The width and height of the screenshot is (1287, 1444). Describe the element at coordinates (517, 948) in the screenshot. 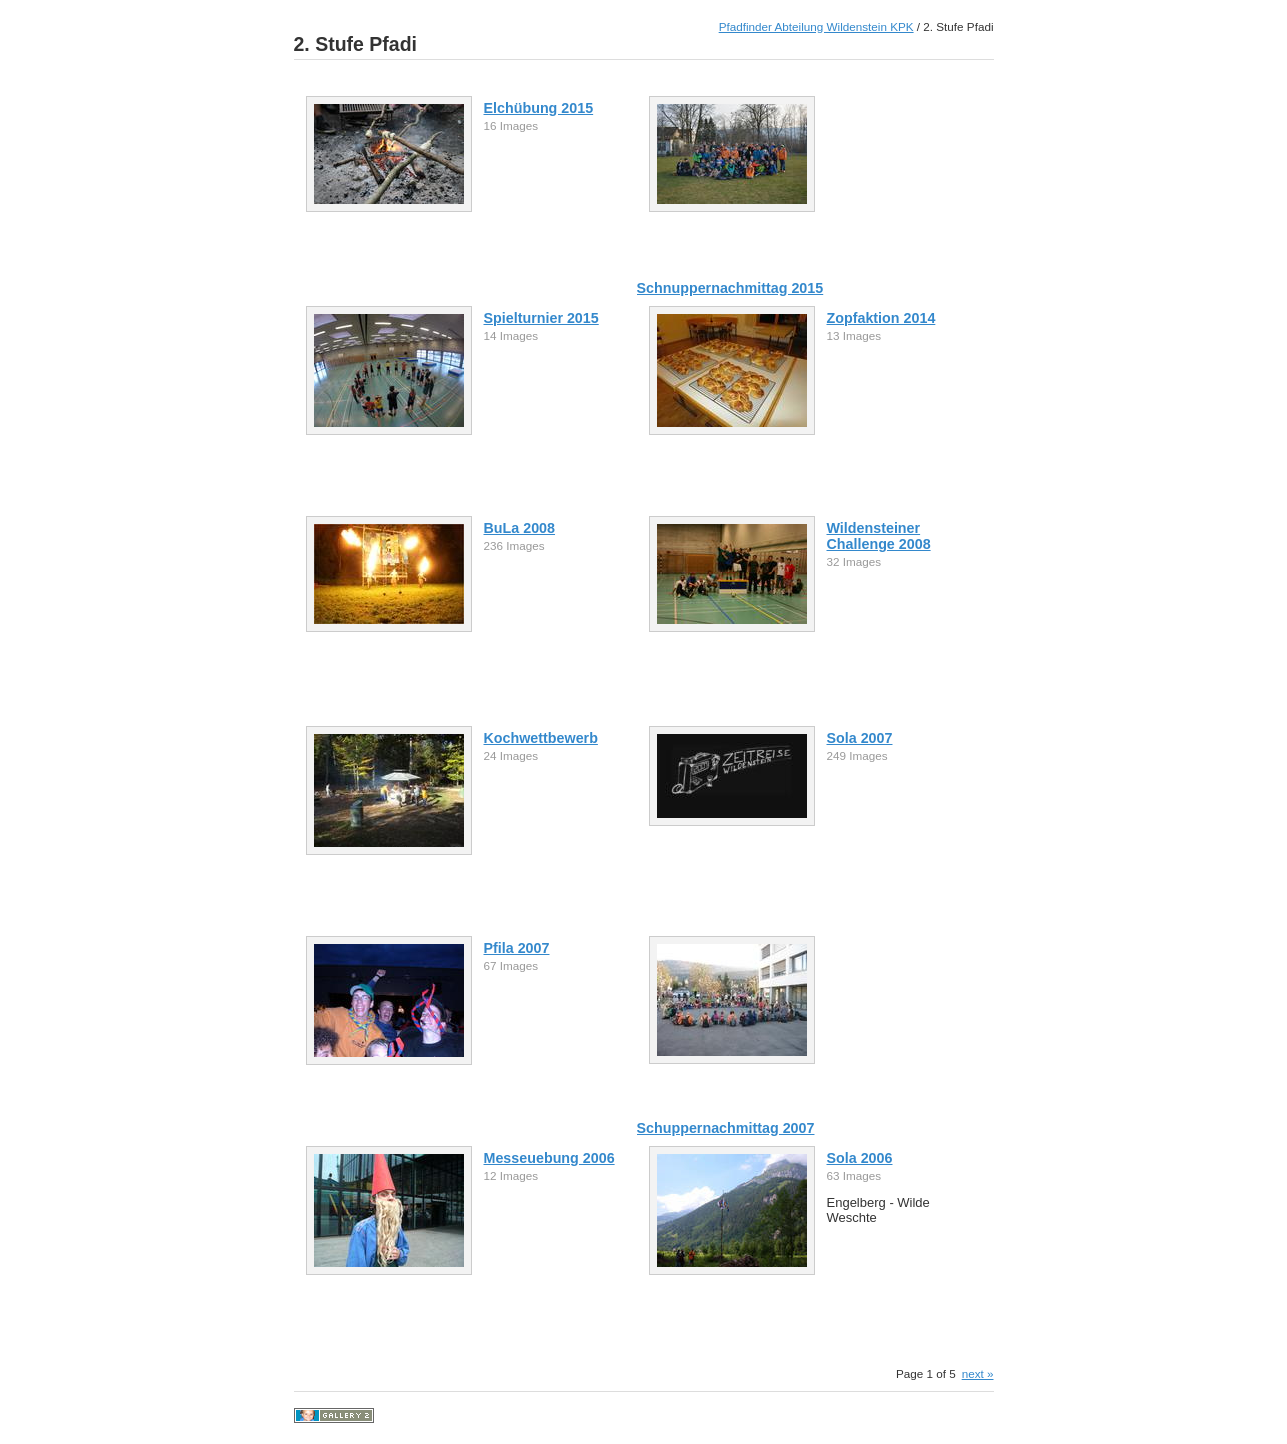

I see `Pfila 2007` at that location.